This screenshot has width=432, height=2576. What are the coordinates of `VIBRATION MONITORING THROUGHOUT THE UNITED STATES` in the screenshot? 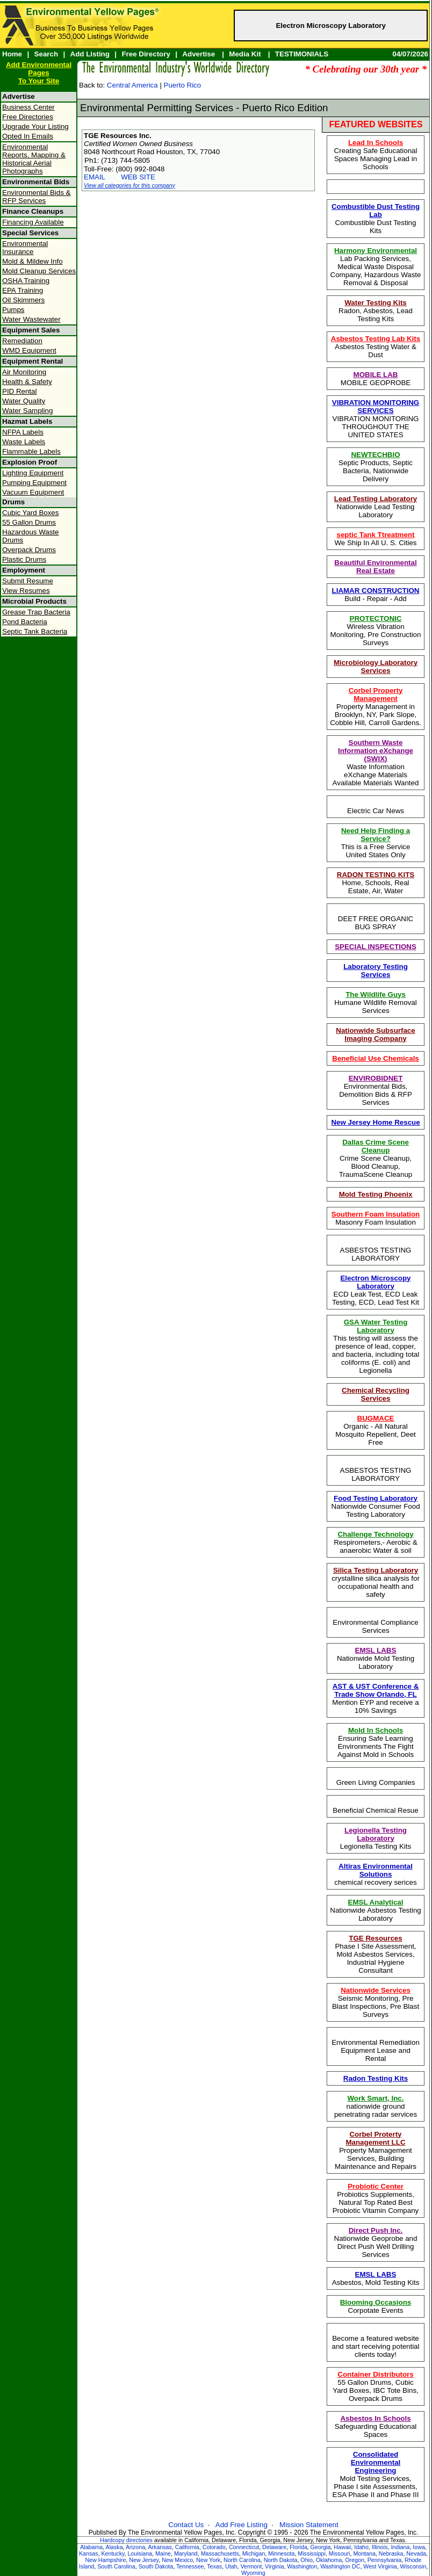 It's located at (375, 419).